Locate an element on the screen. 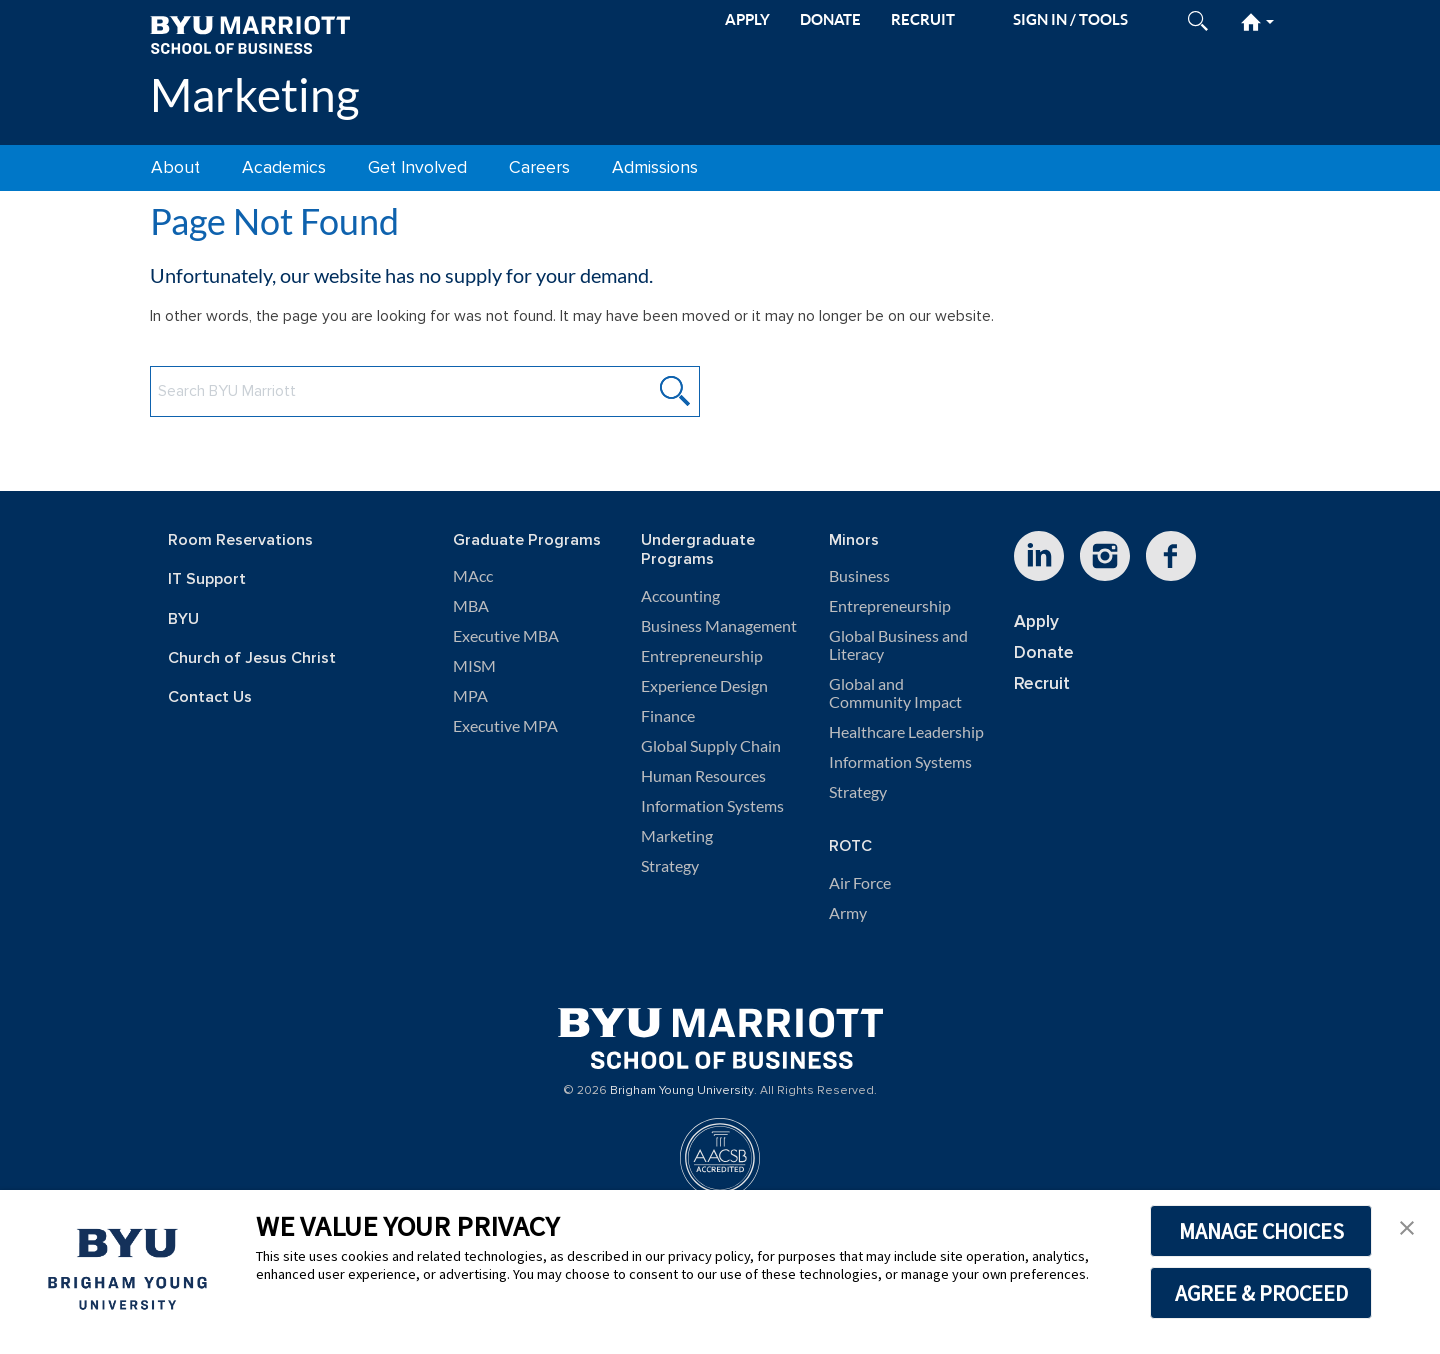 This screenshot has height=1354, width=1440. Admissions is located at coordinates (655, 167).